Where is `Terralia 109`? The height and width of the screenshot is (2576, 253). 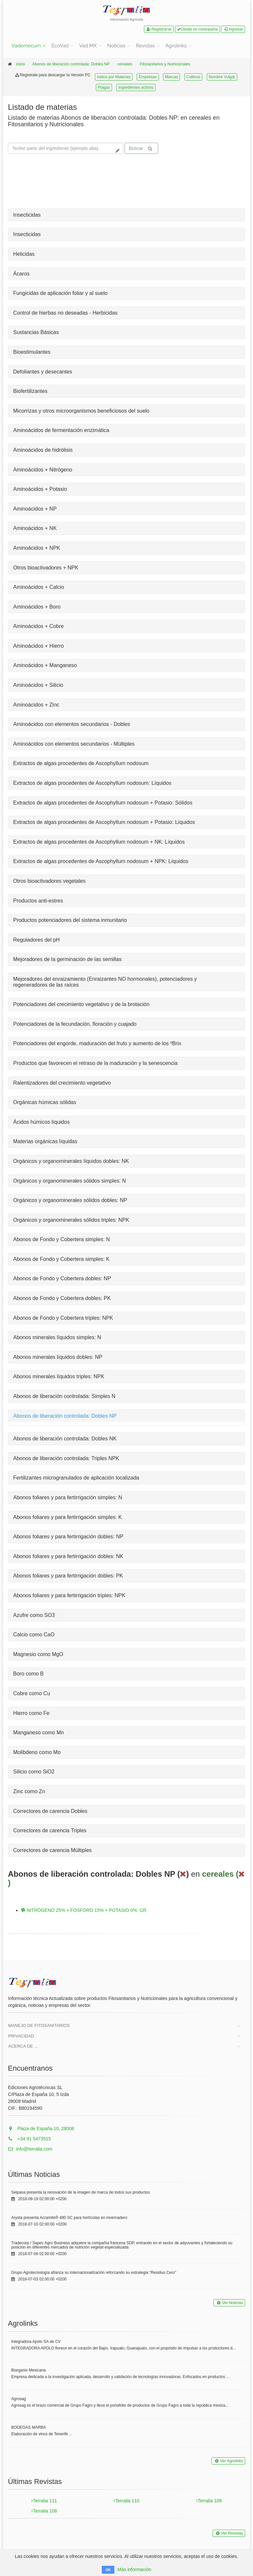
Terralia 109 is located at coordinates (209, 2500).